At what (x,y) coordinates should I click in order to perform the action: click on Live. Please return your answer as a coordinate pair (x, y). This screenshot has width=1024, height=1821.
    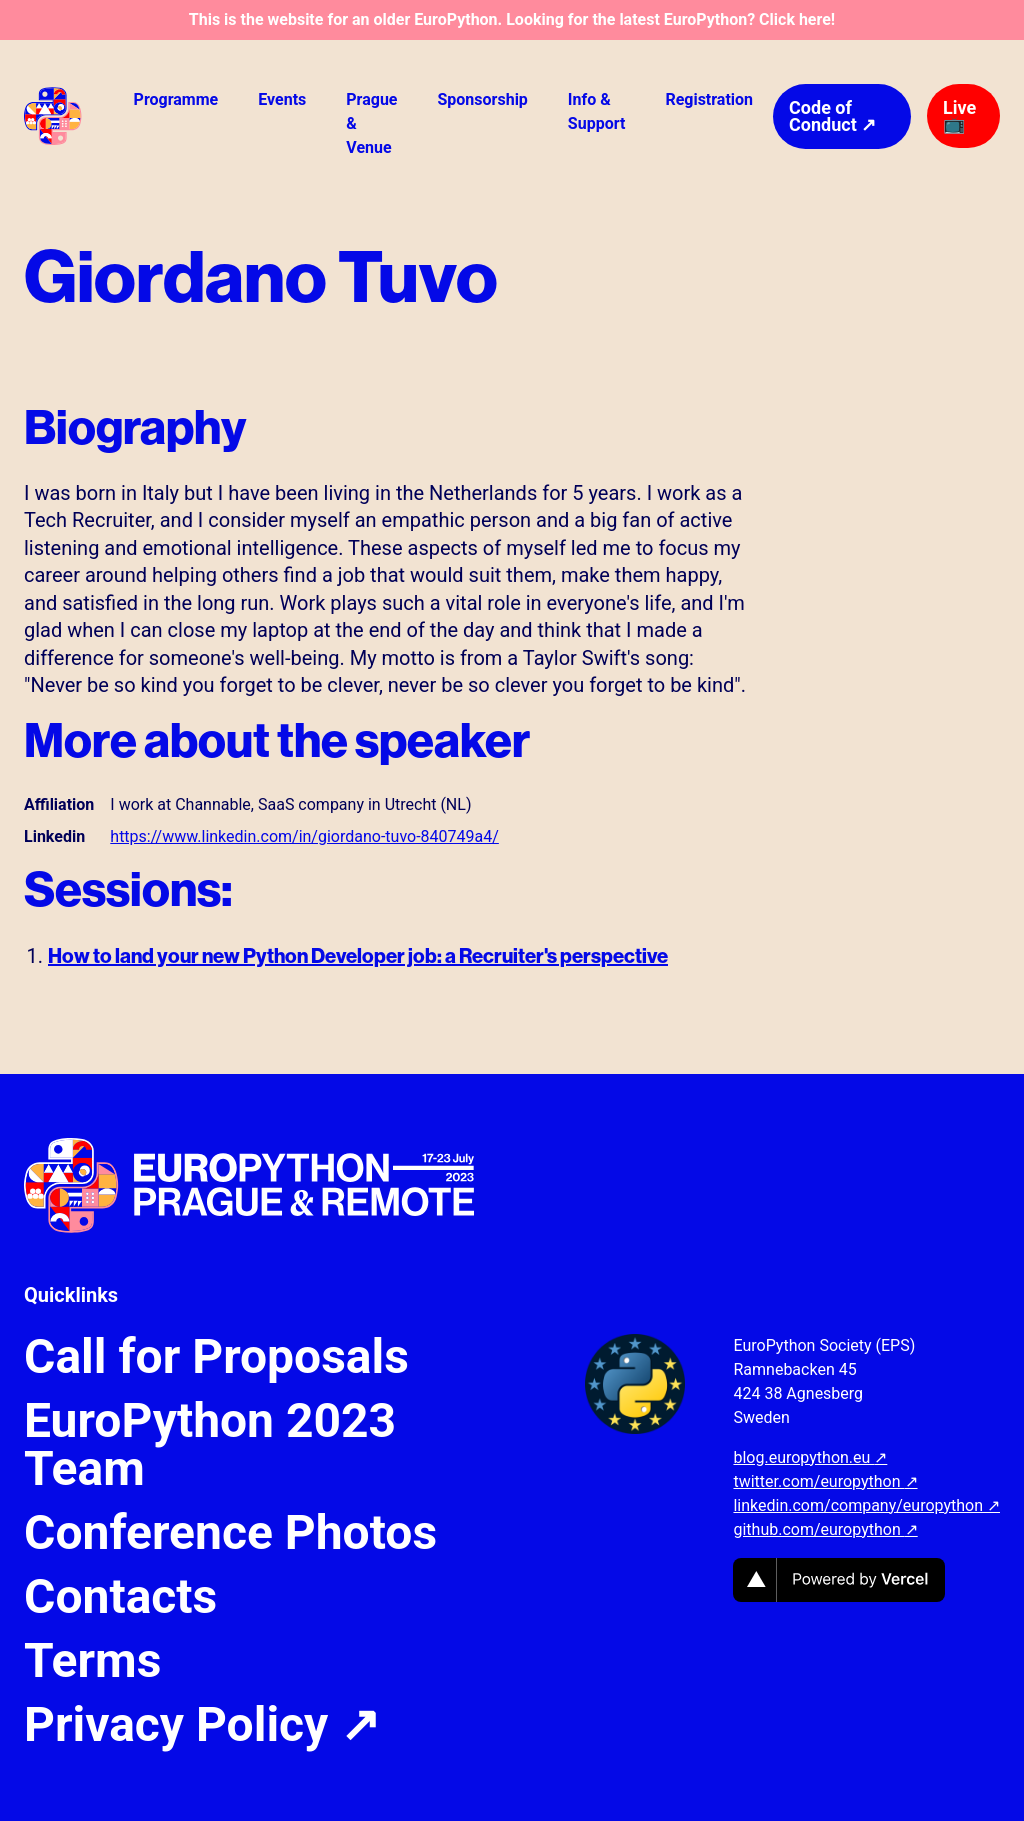
    Looking at the image, I should click on (959, 115).